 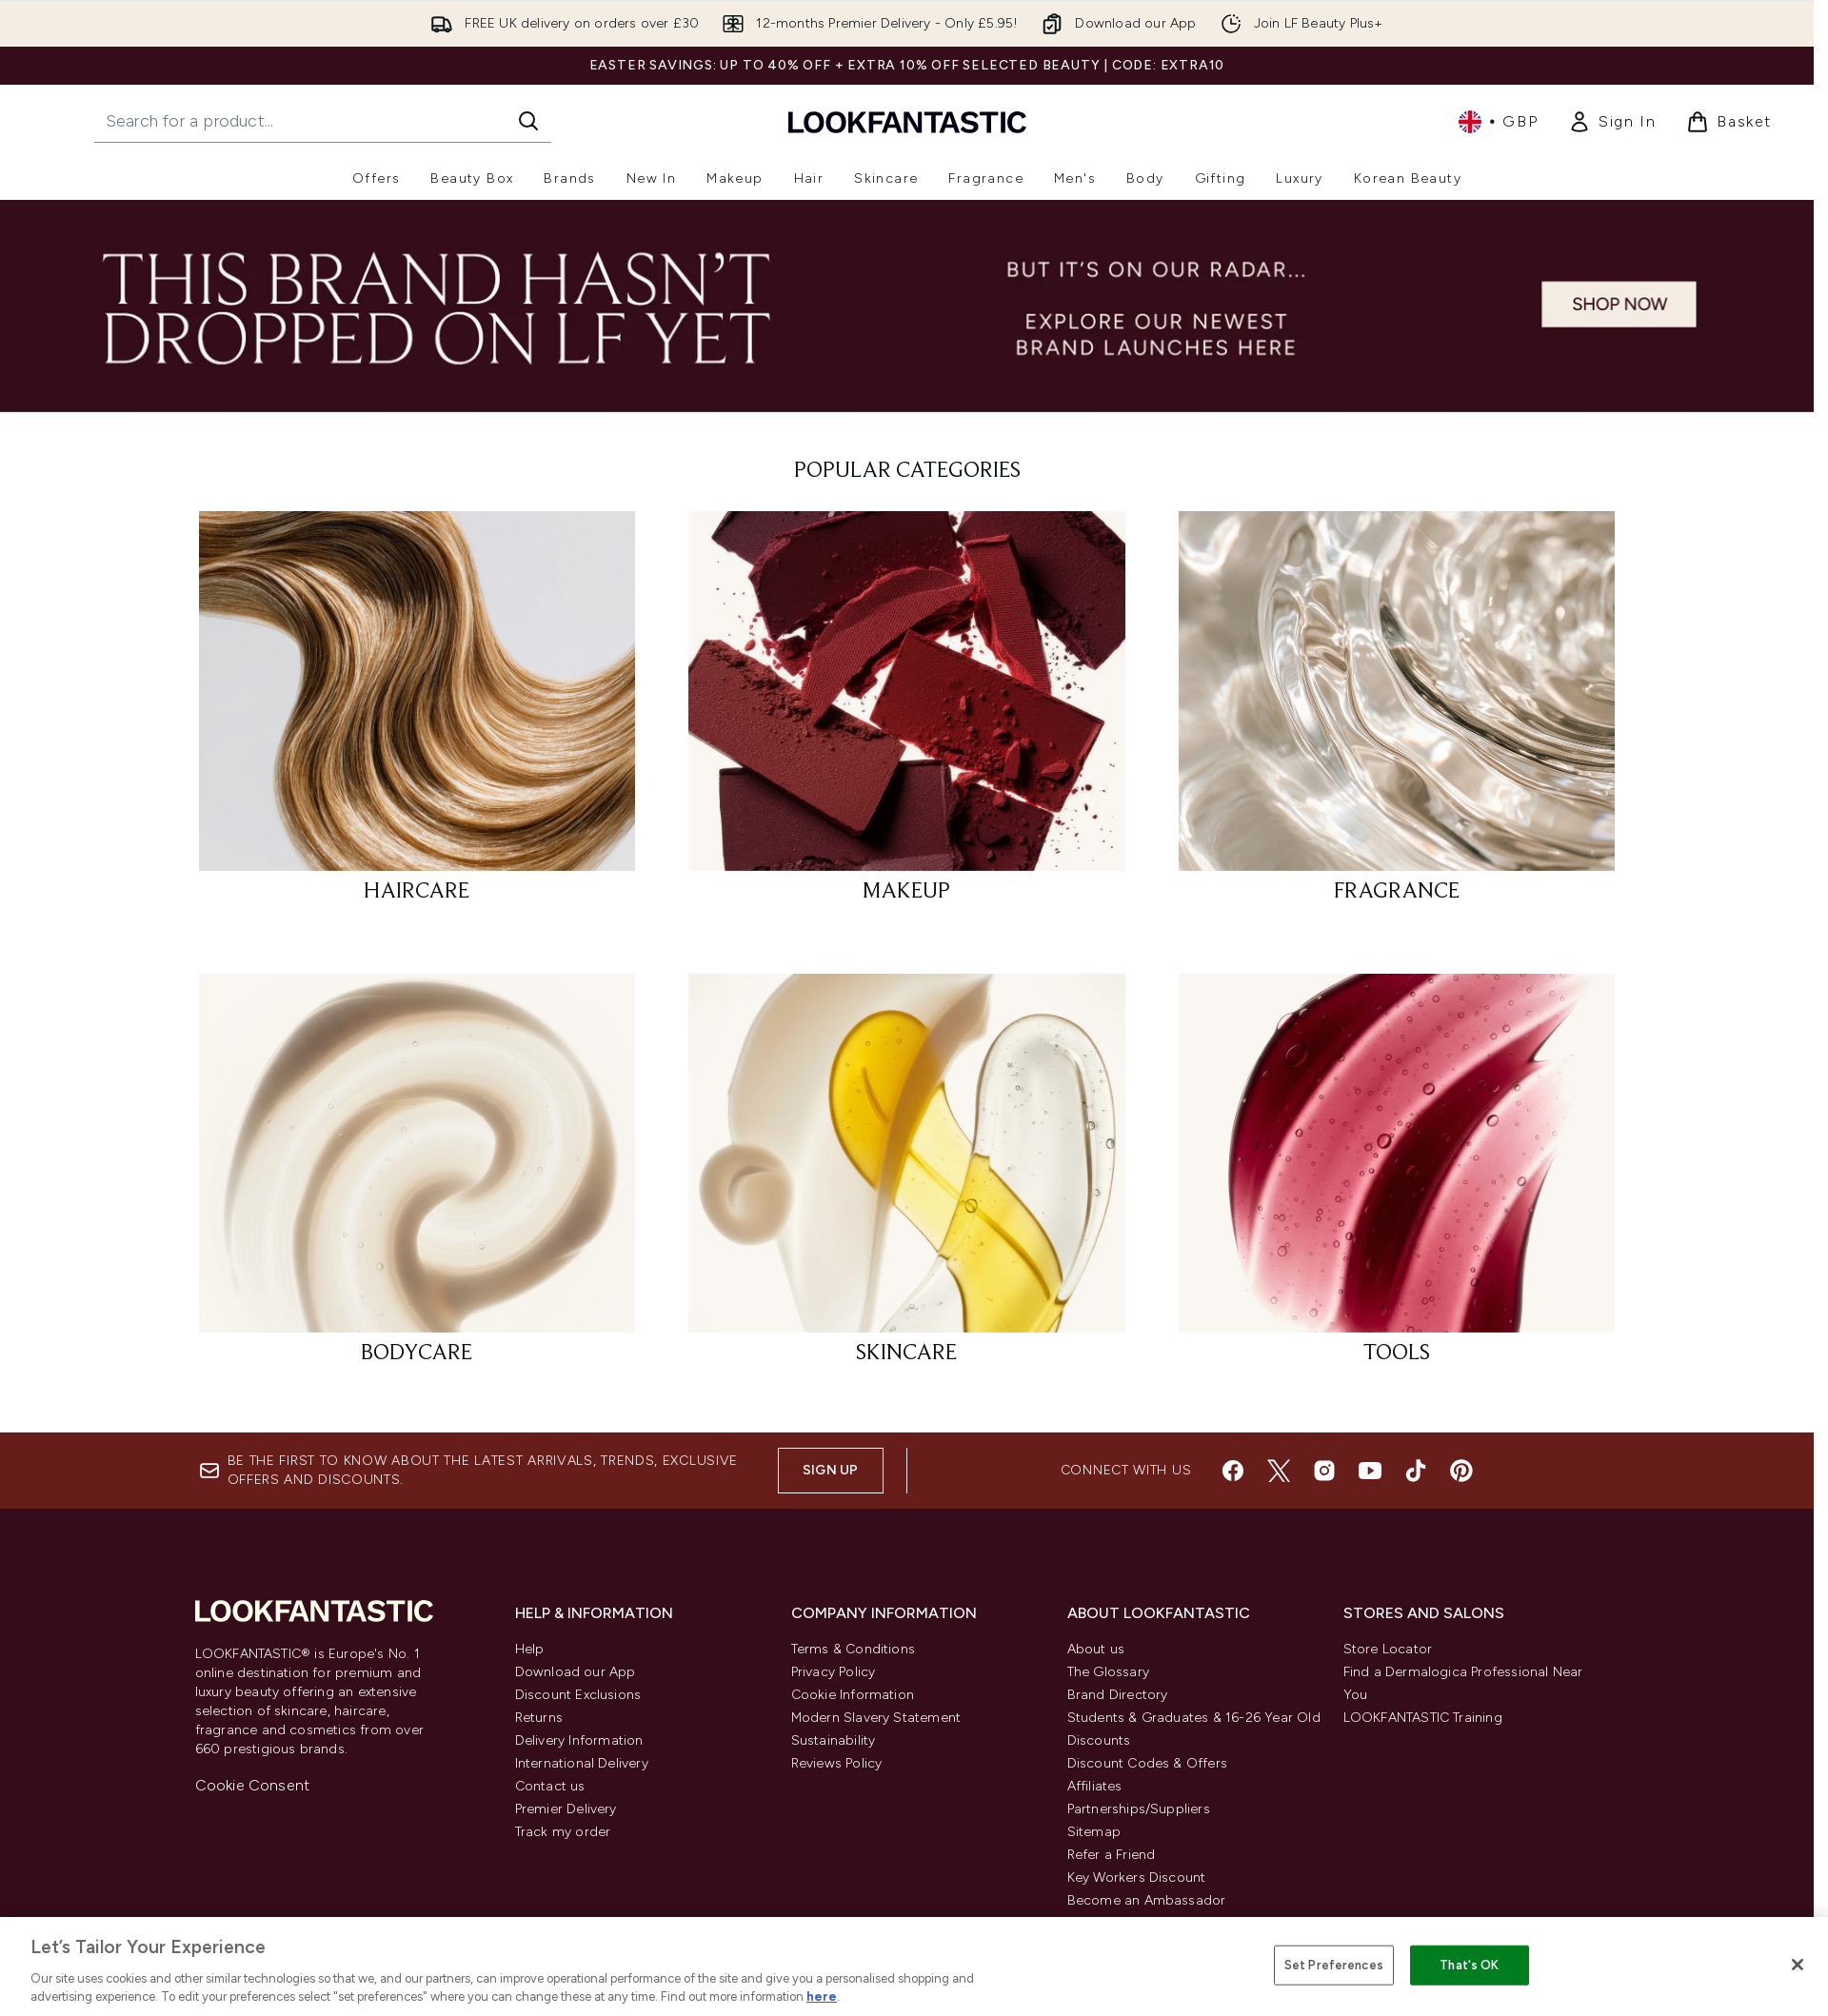 What do you see at coordinates (252, 1785) in the screenshot?
I see `Cookie Consent` at bounding box center [252, 1785].